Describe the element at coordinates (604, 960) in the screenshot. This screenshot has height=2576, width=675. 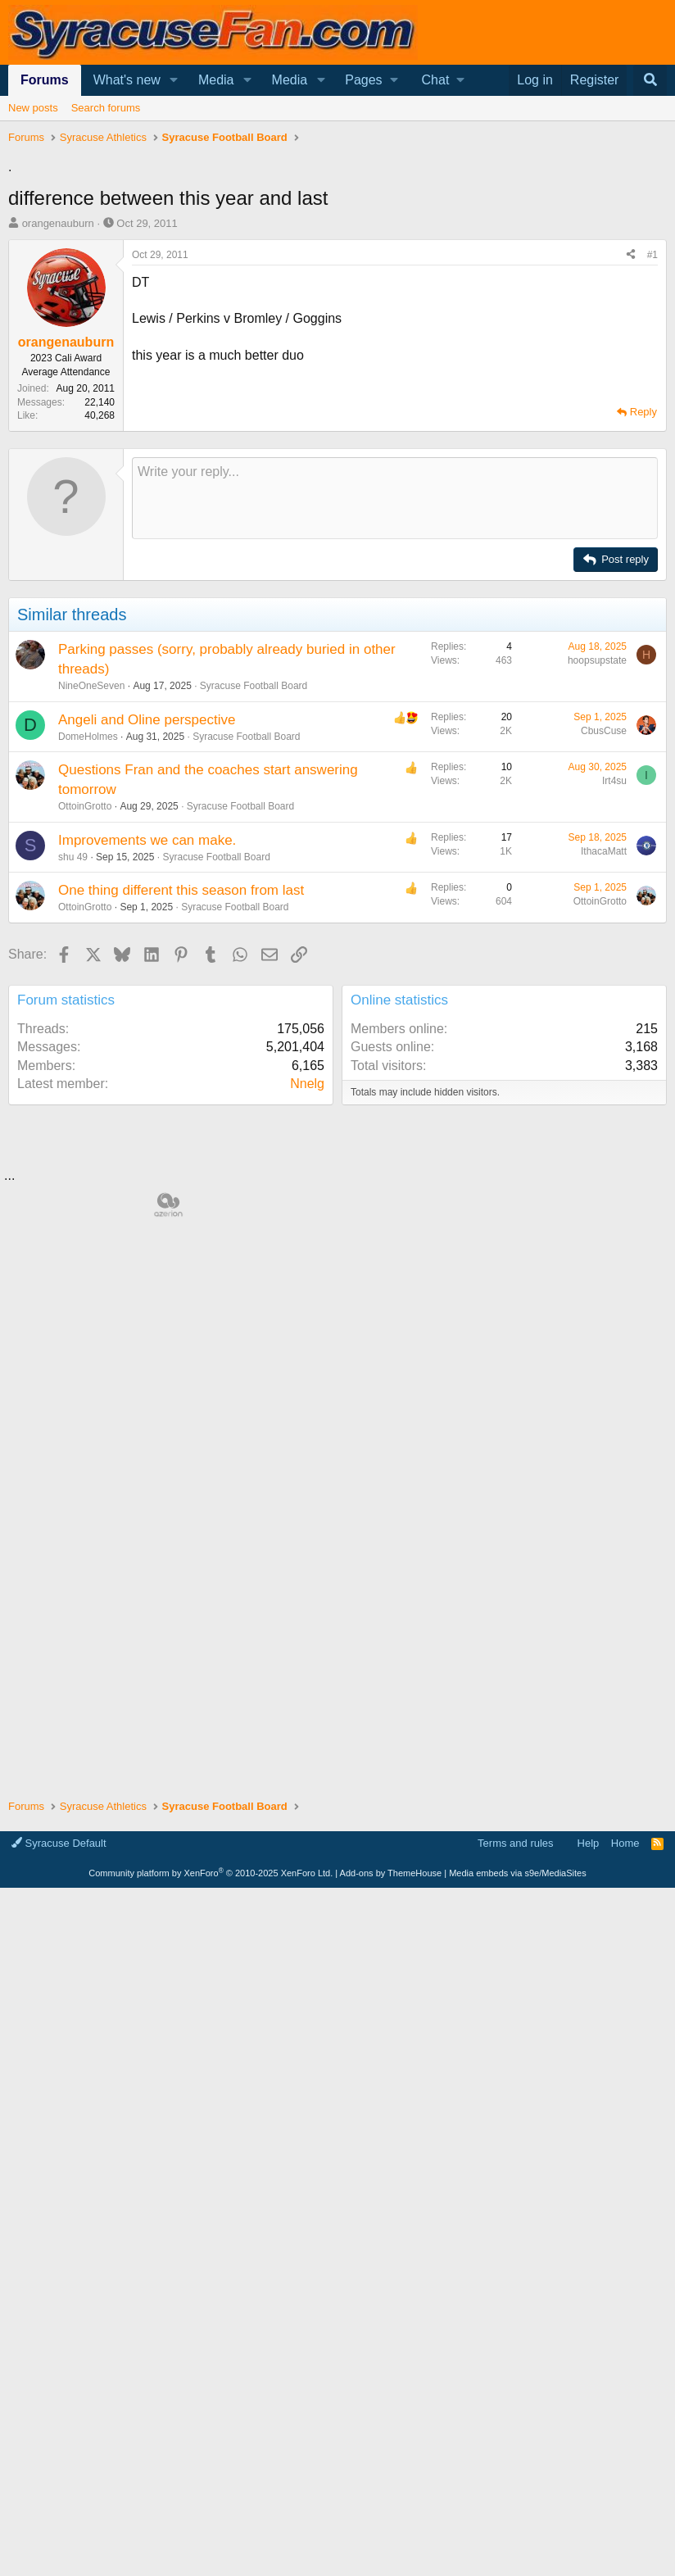
I see `CbusCuse` at that location.